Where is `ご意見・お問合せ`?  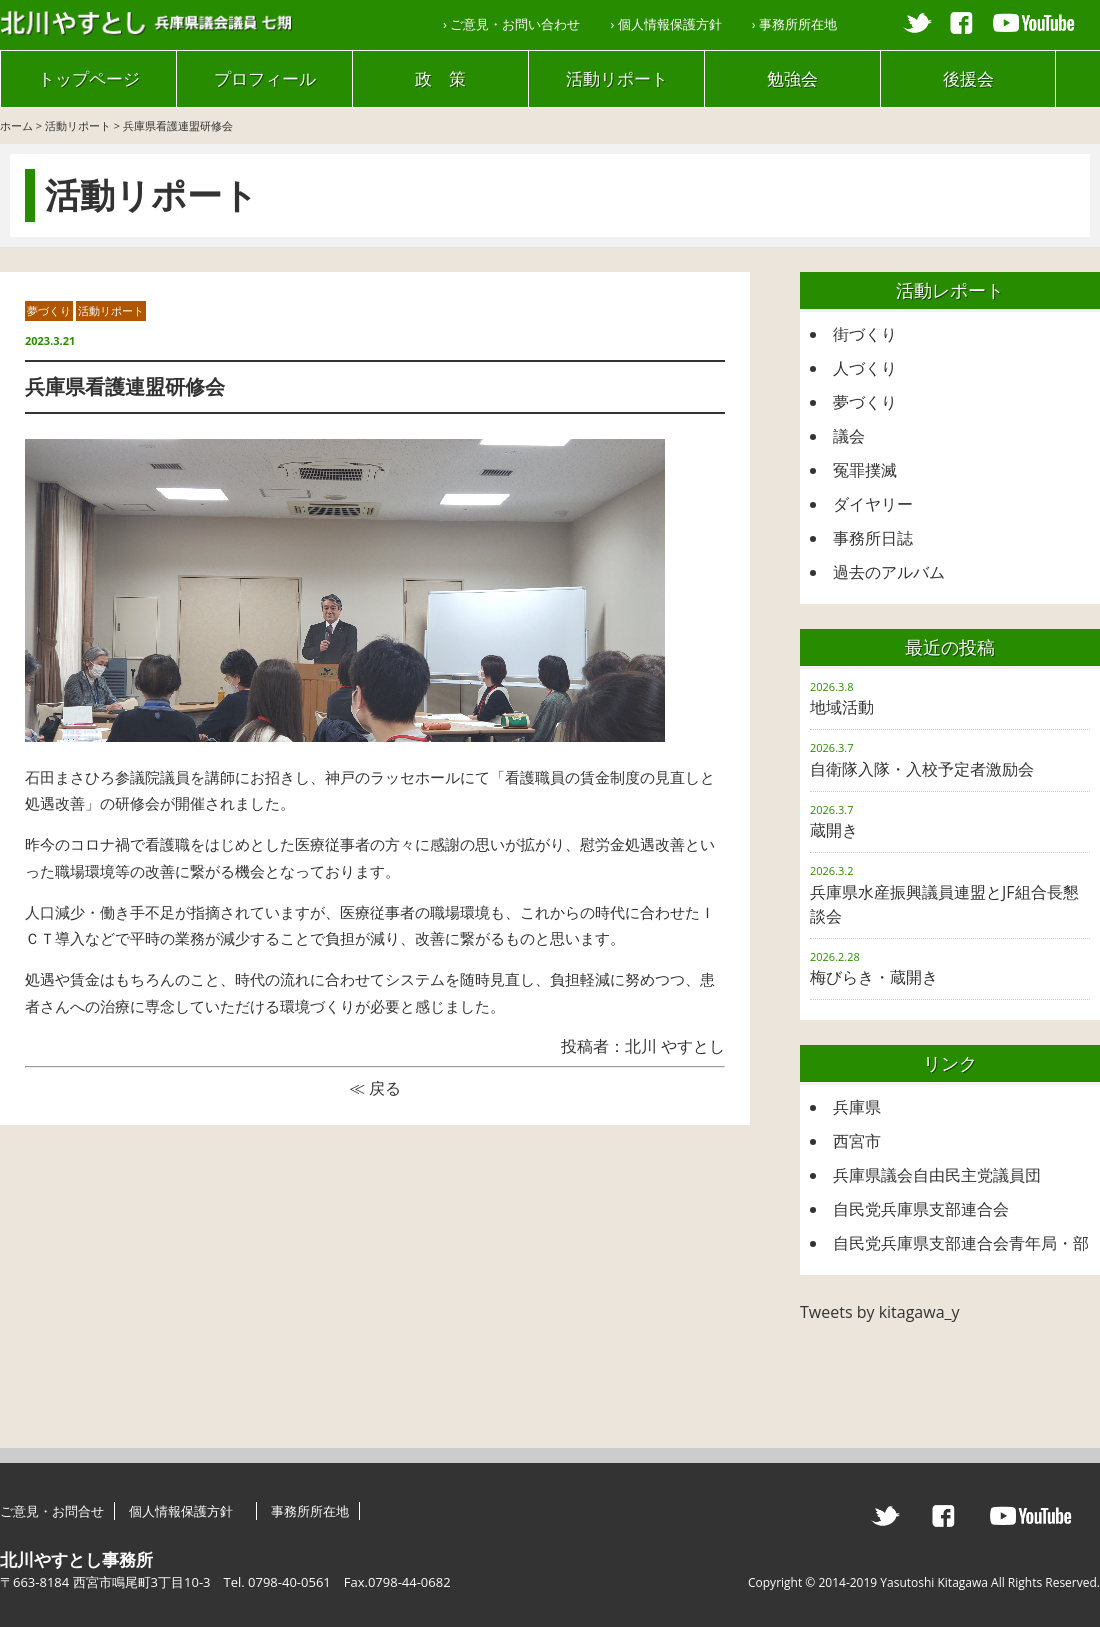
ご意見・お問合せ is located at coordinates (52, 1511).